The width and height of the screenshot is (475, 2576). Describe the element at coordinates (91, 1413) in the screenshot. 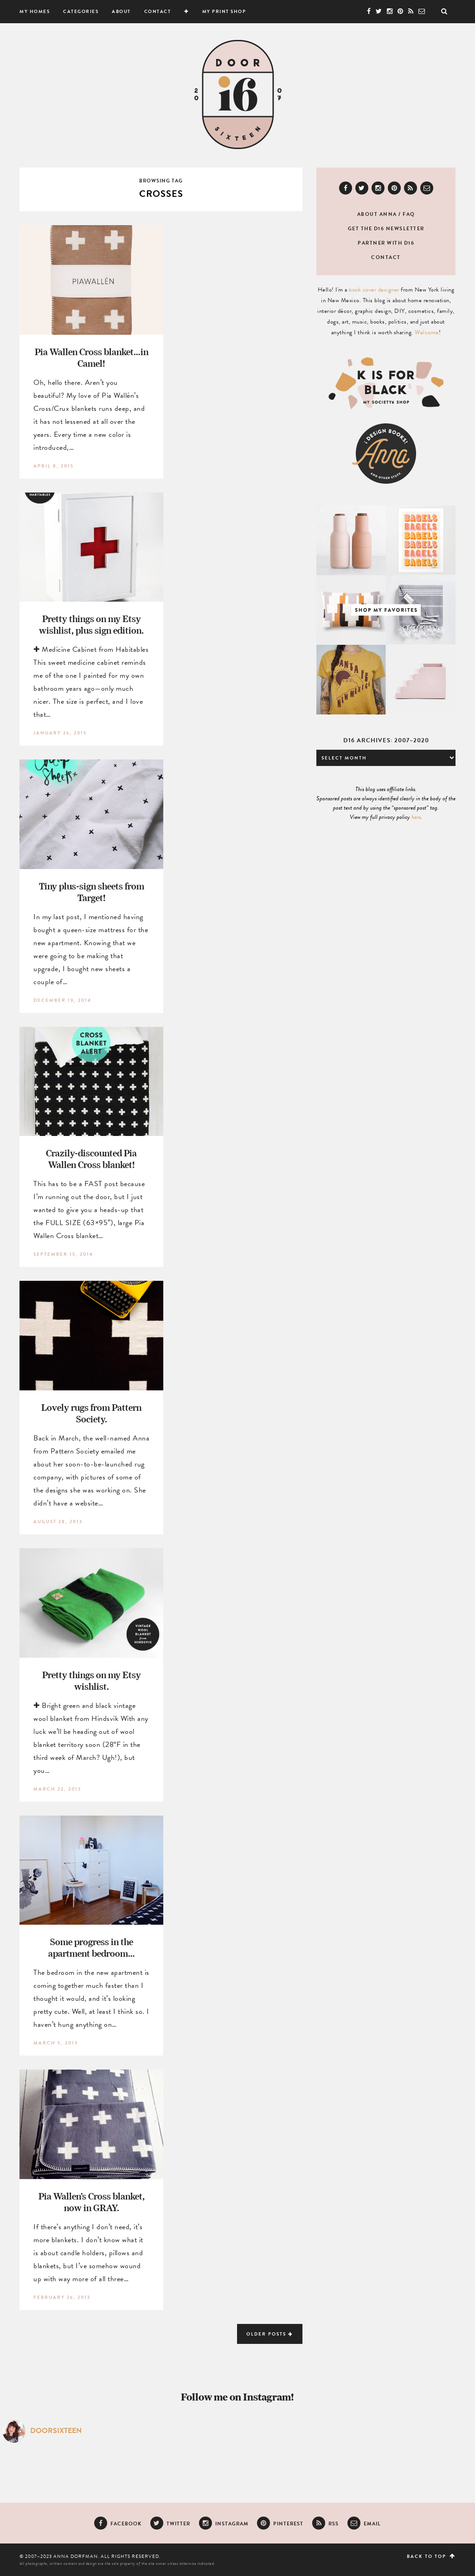

I see `Lovely rugs from Pattern Society.` at that location.